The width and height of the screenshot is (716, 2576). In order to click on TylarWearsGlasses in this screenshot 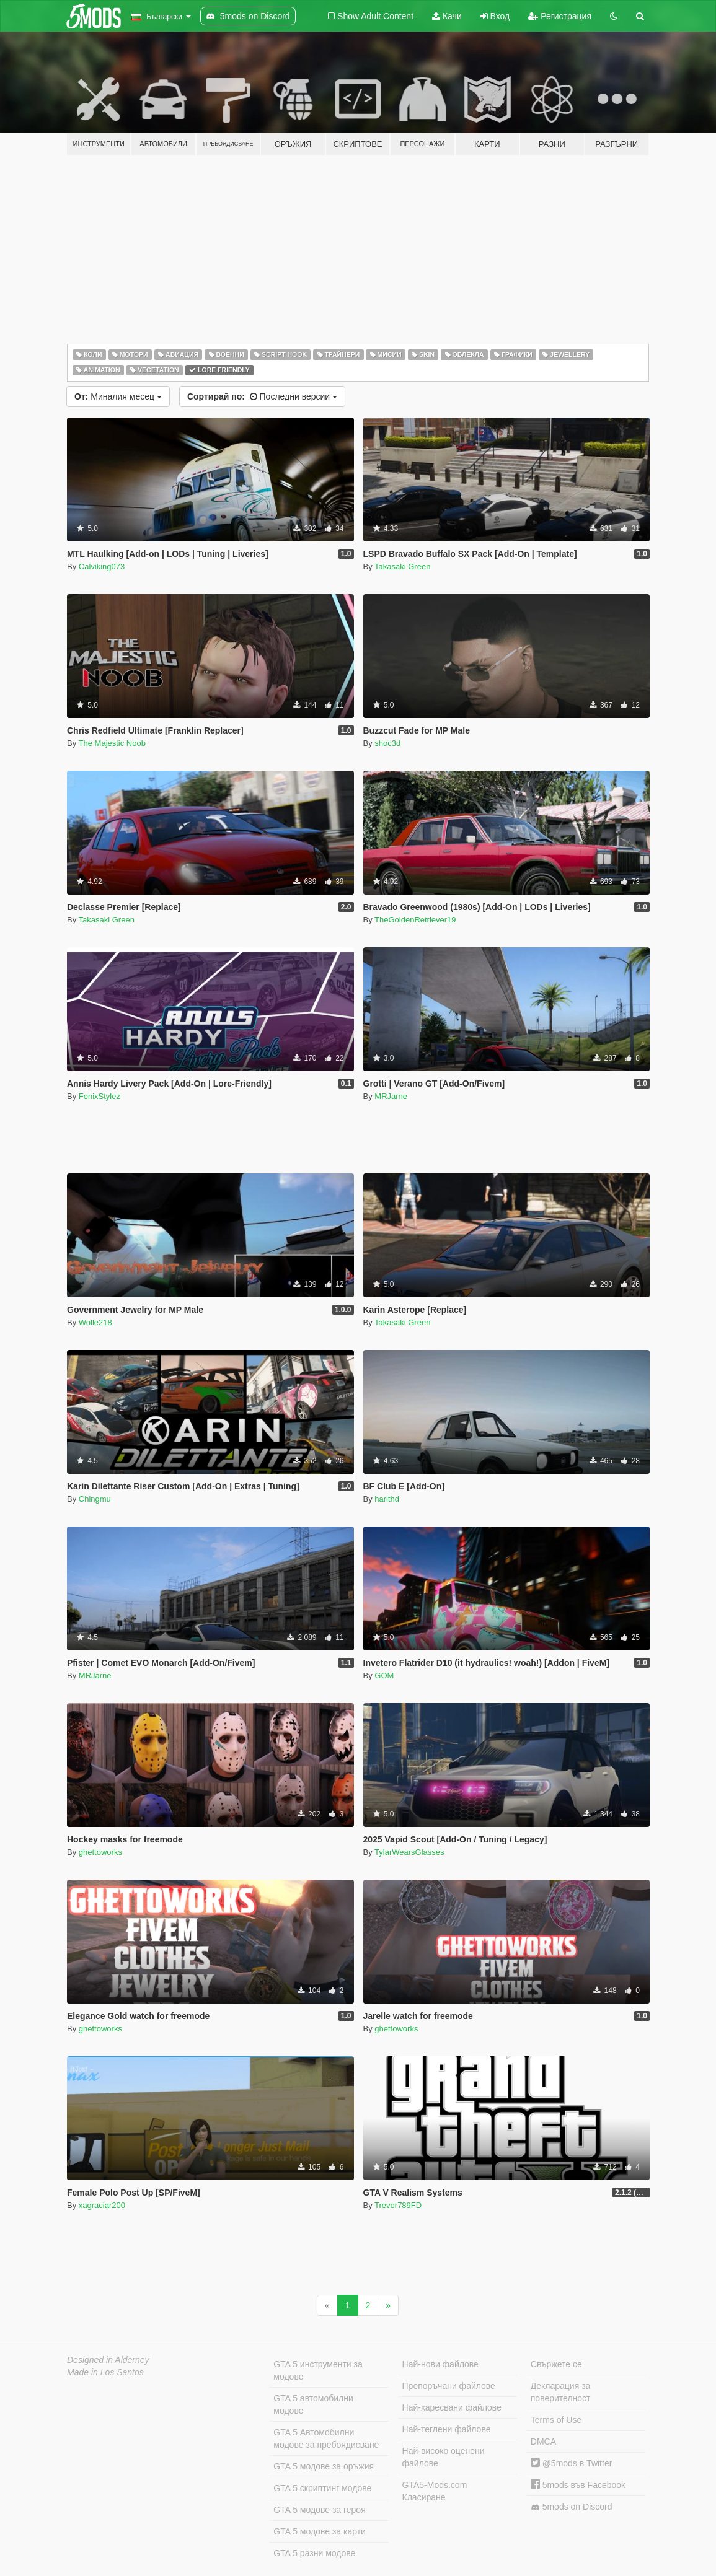, I will do `click(409, 1852)`.